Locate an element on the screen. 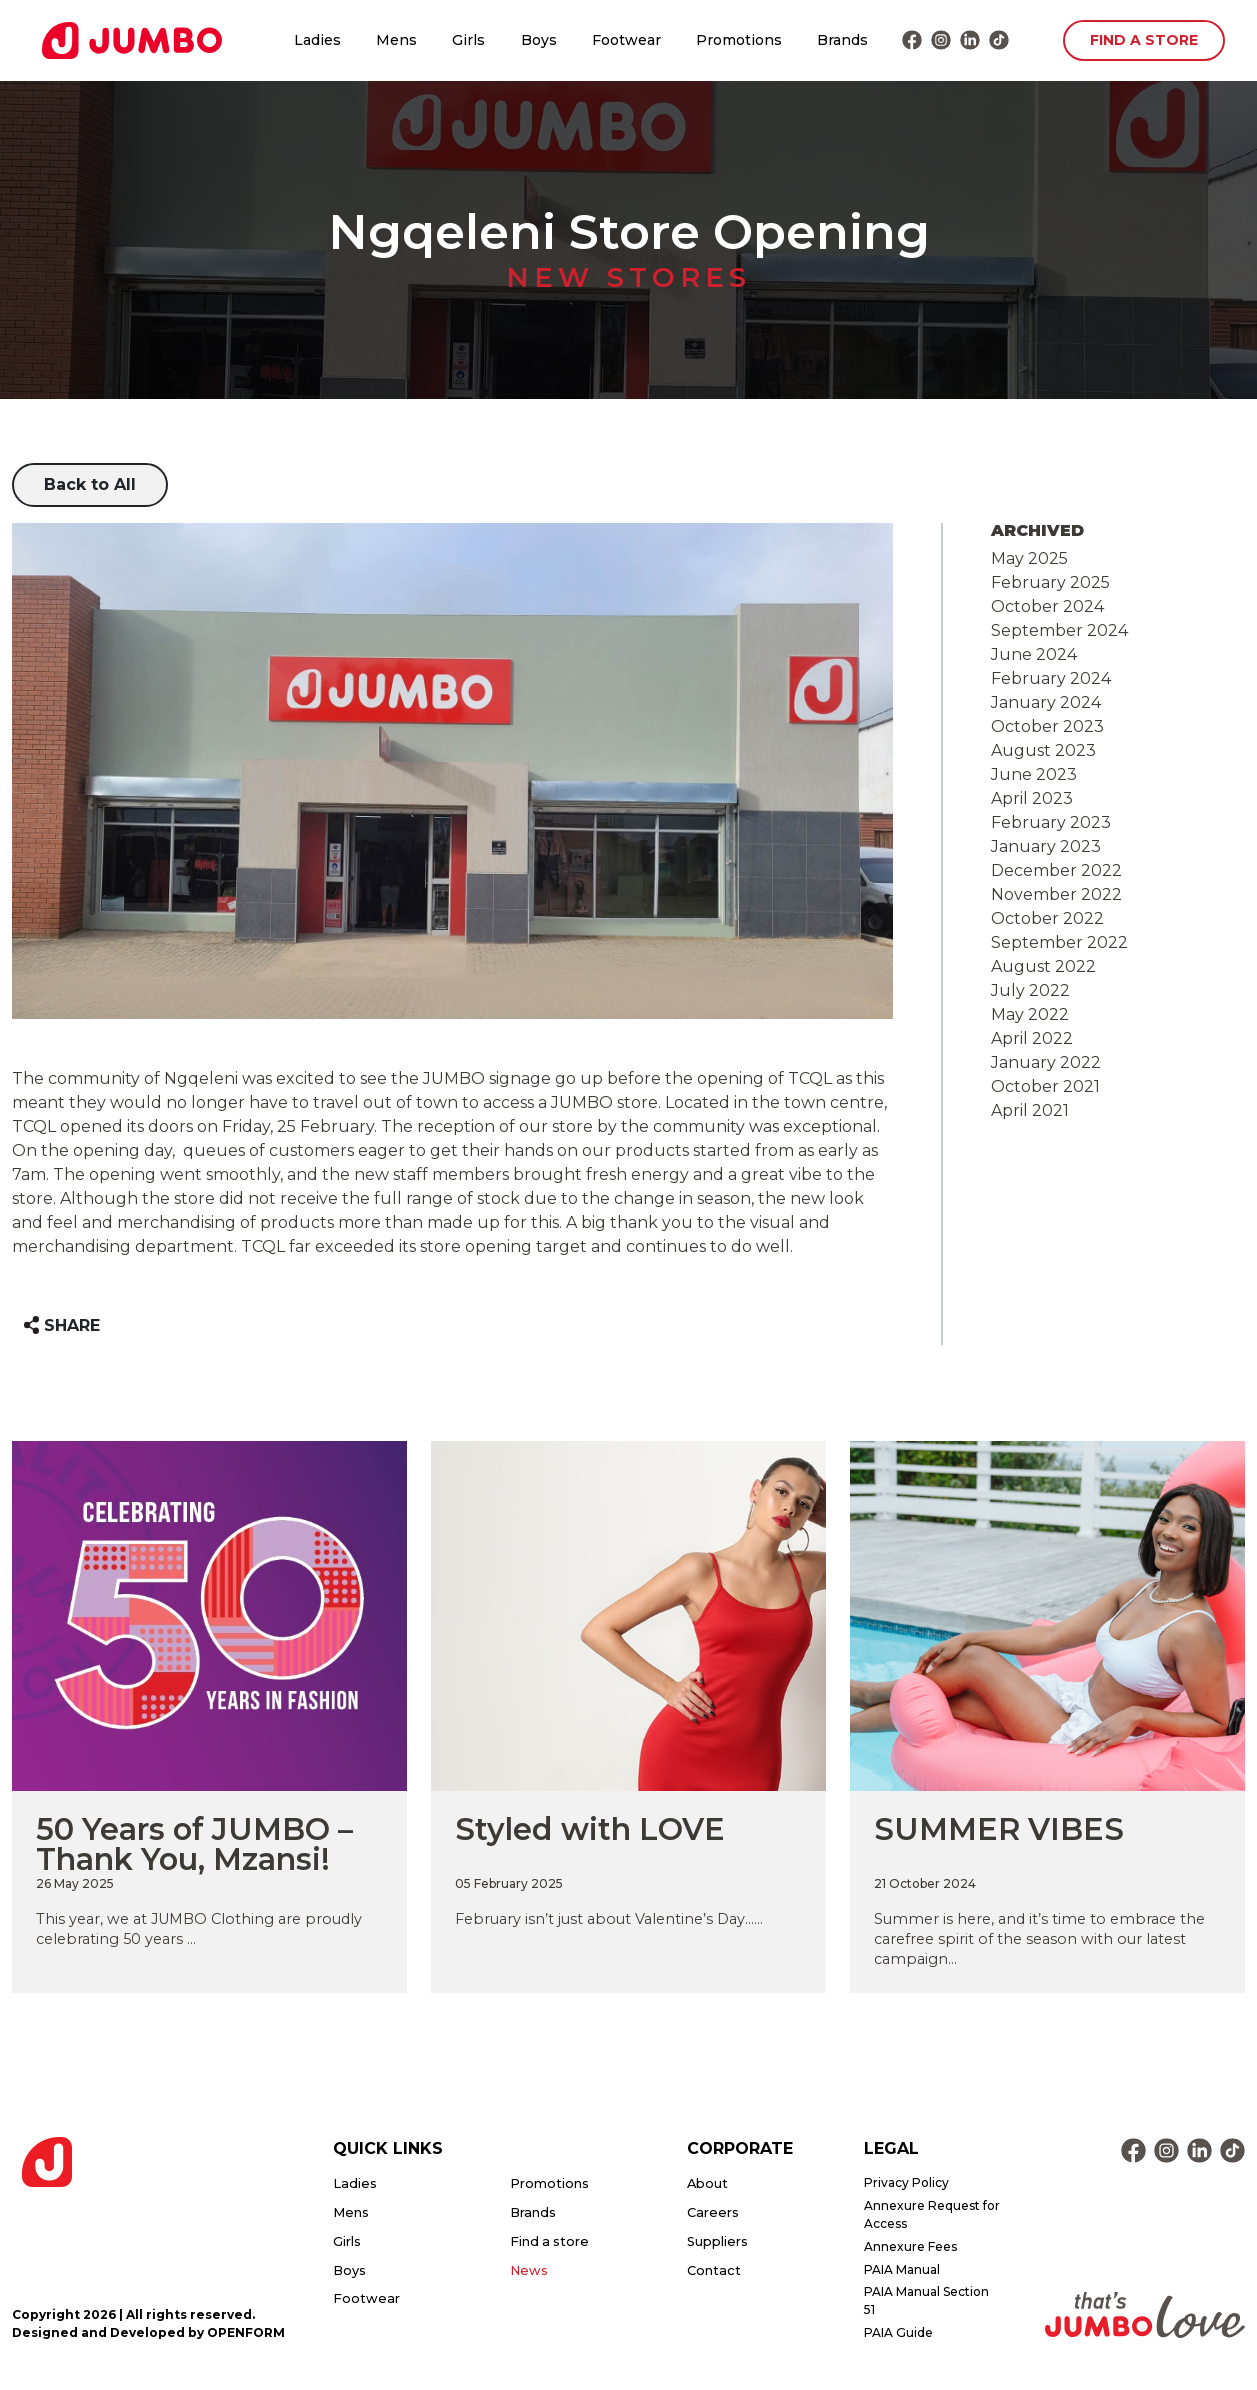 The width and height of the screenshot is (1257, 2390). About is located at coordinates (707, 2183).